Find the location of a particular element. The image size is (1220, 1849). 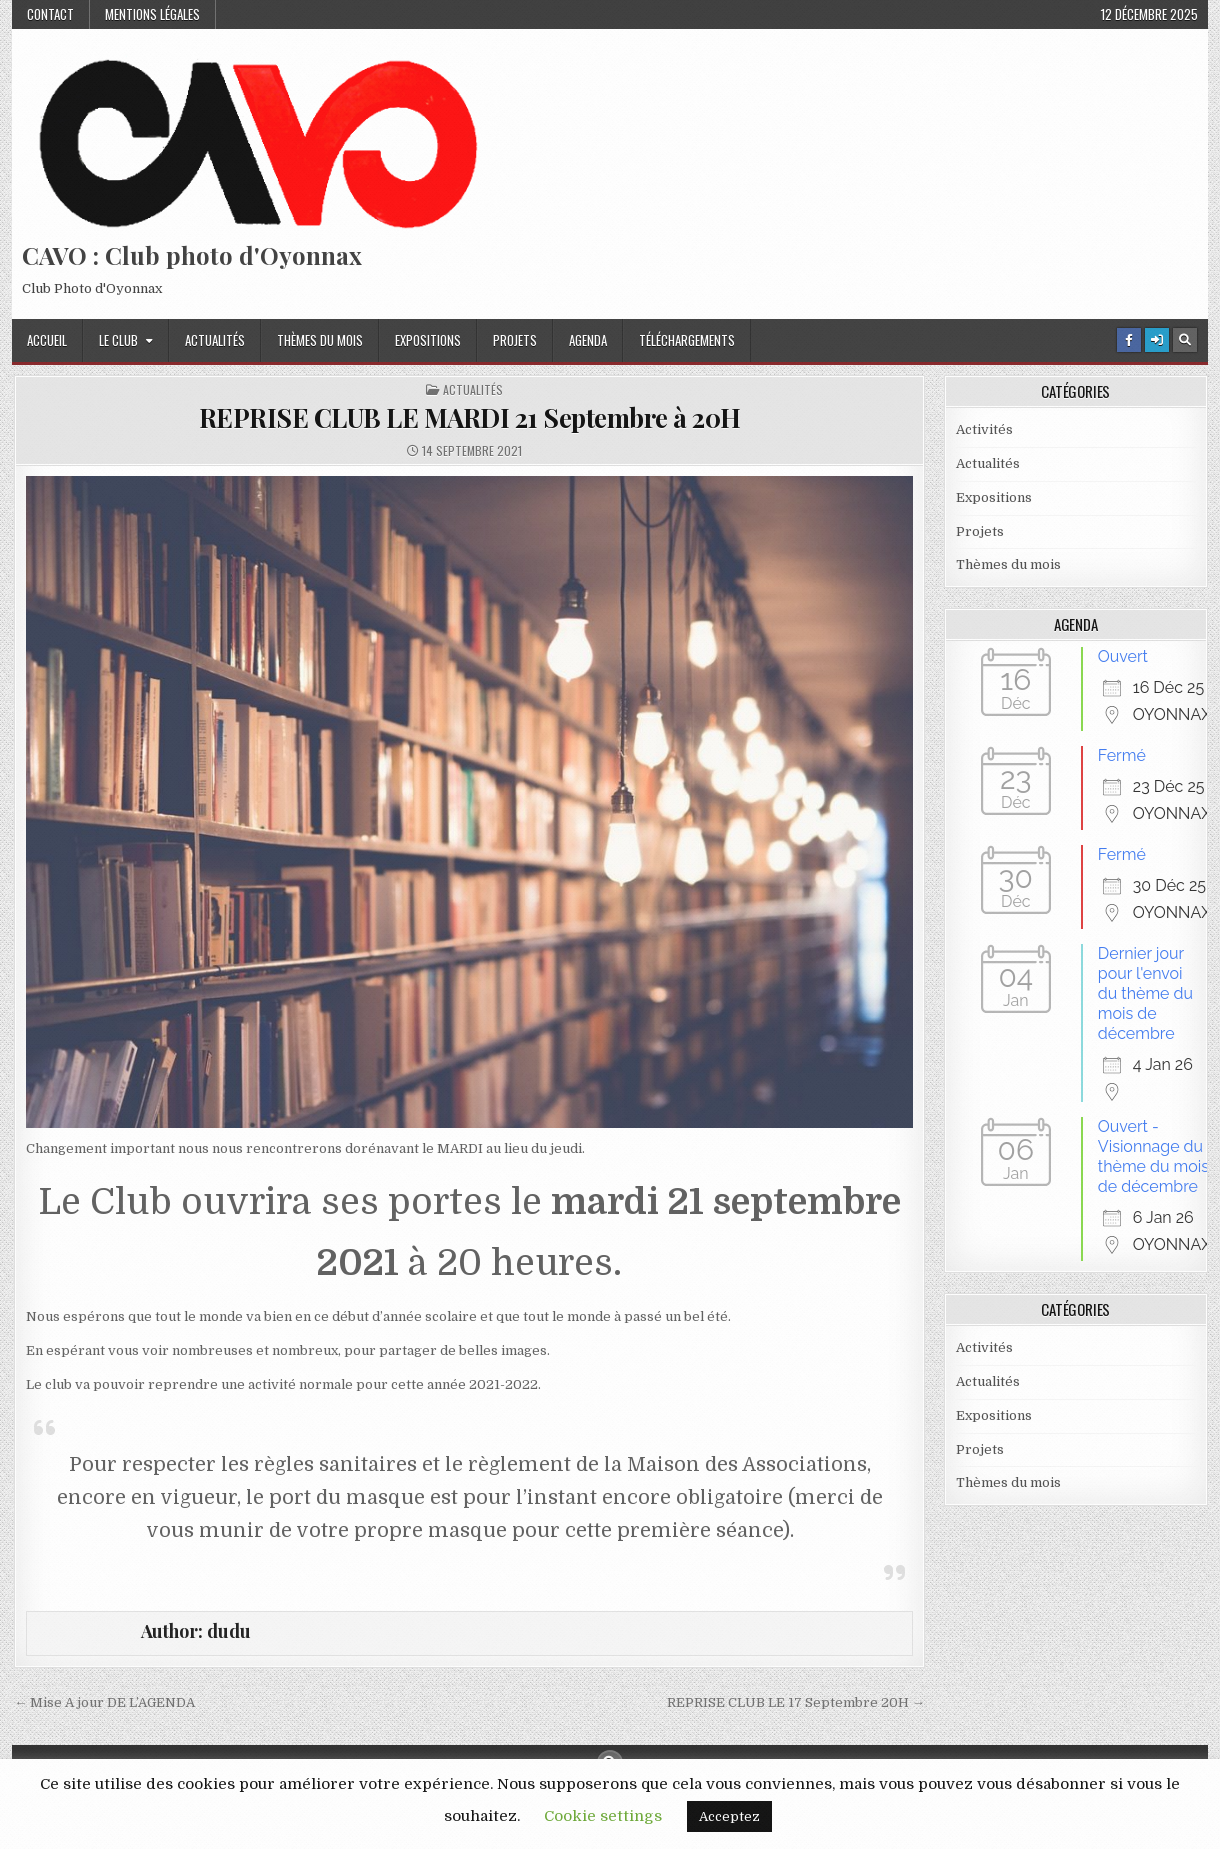

Activités is located at coordinates (984, 429).